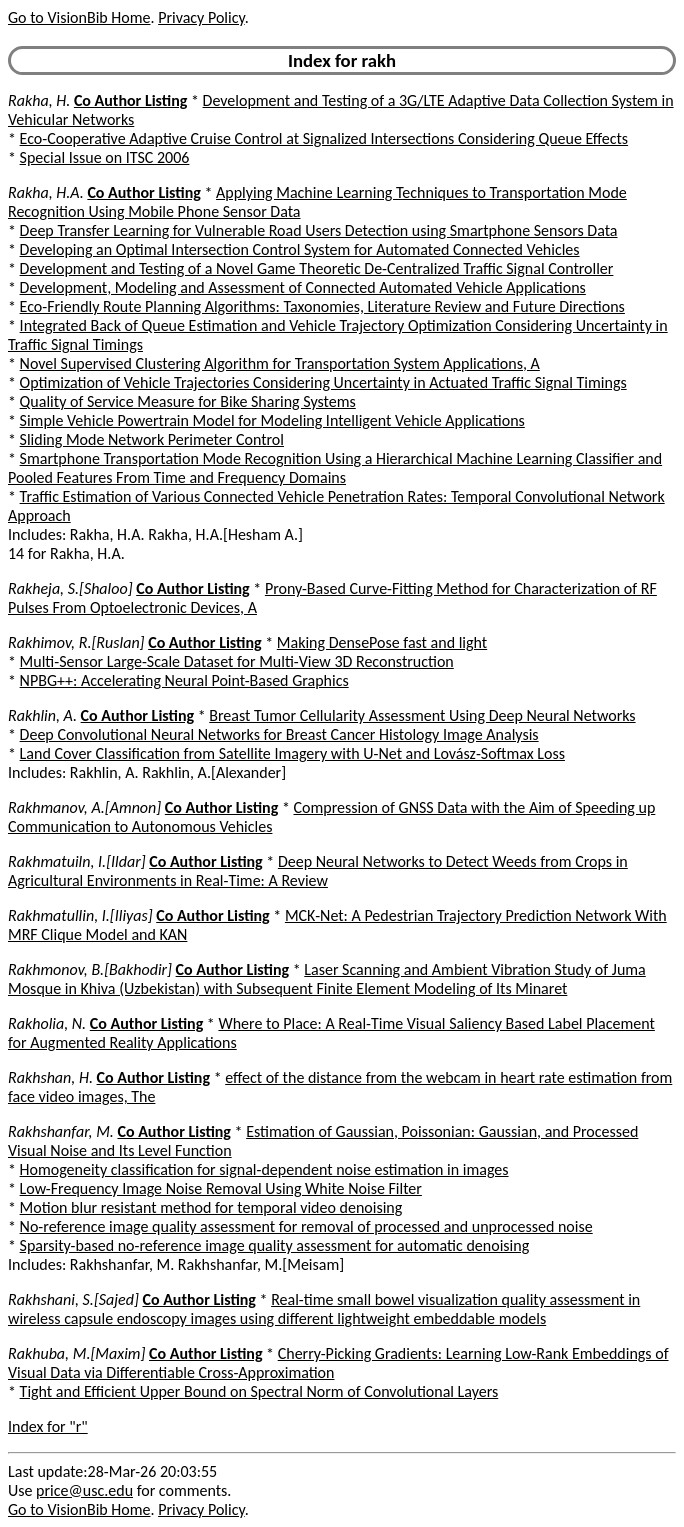  Describe the element at coordinates (76, 1353) in the screenshot. I see `Rakhuba, M.[Maxim]` at that location.